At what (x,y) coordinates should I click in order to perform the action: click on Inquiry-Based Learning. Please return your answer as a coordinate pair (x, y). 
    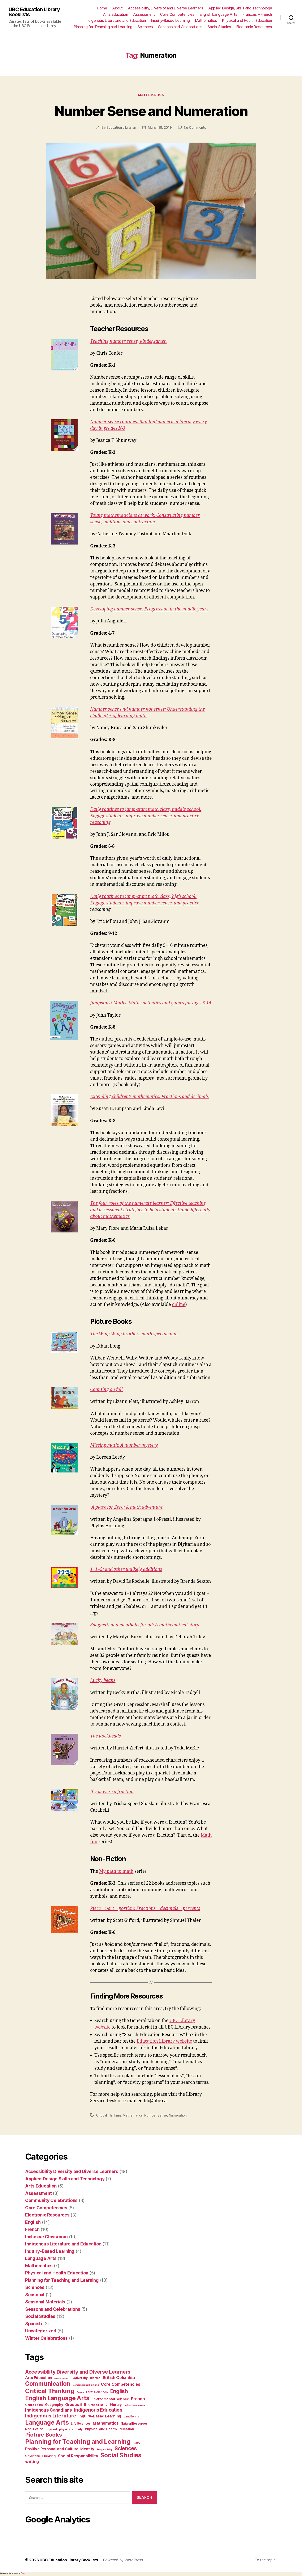
    Looking at the image, I should click on (170, 20).